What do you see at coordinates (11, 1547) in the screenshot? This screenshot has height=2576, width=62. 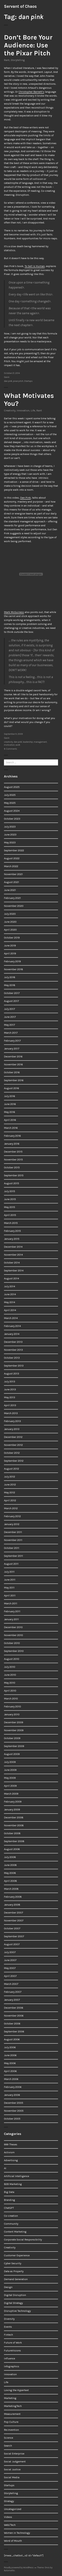 I see `October 2011` at bounding box center [11, 1547].